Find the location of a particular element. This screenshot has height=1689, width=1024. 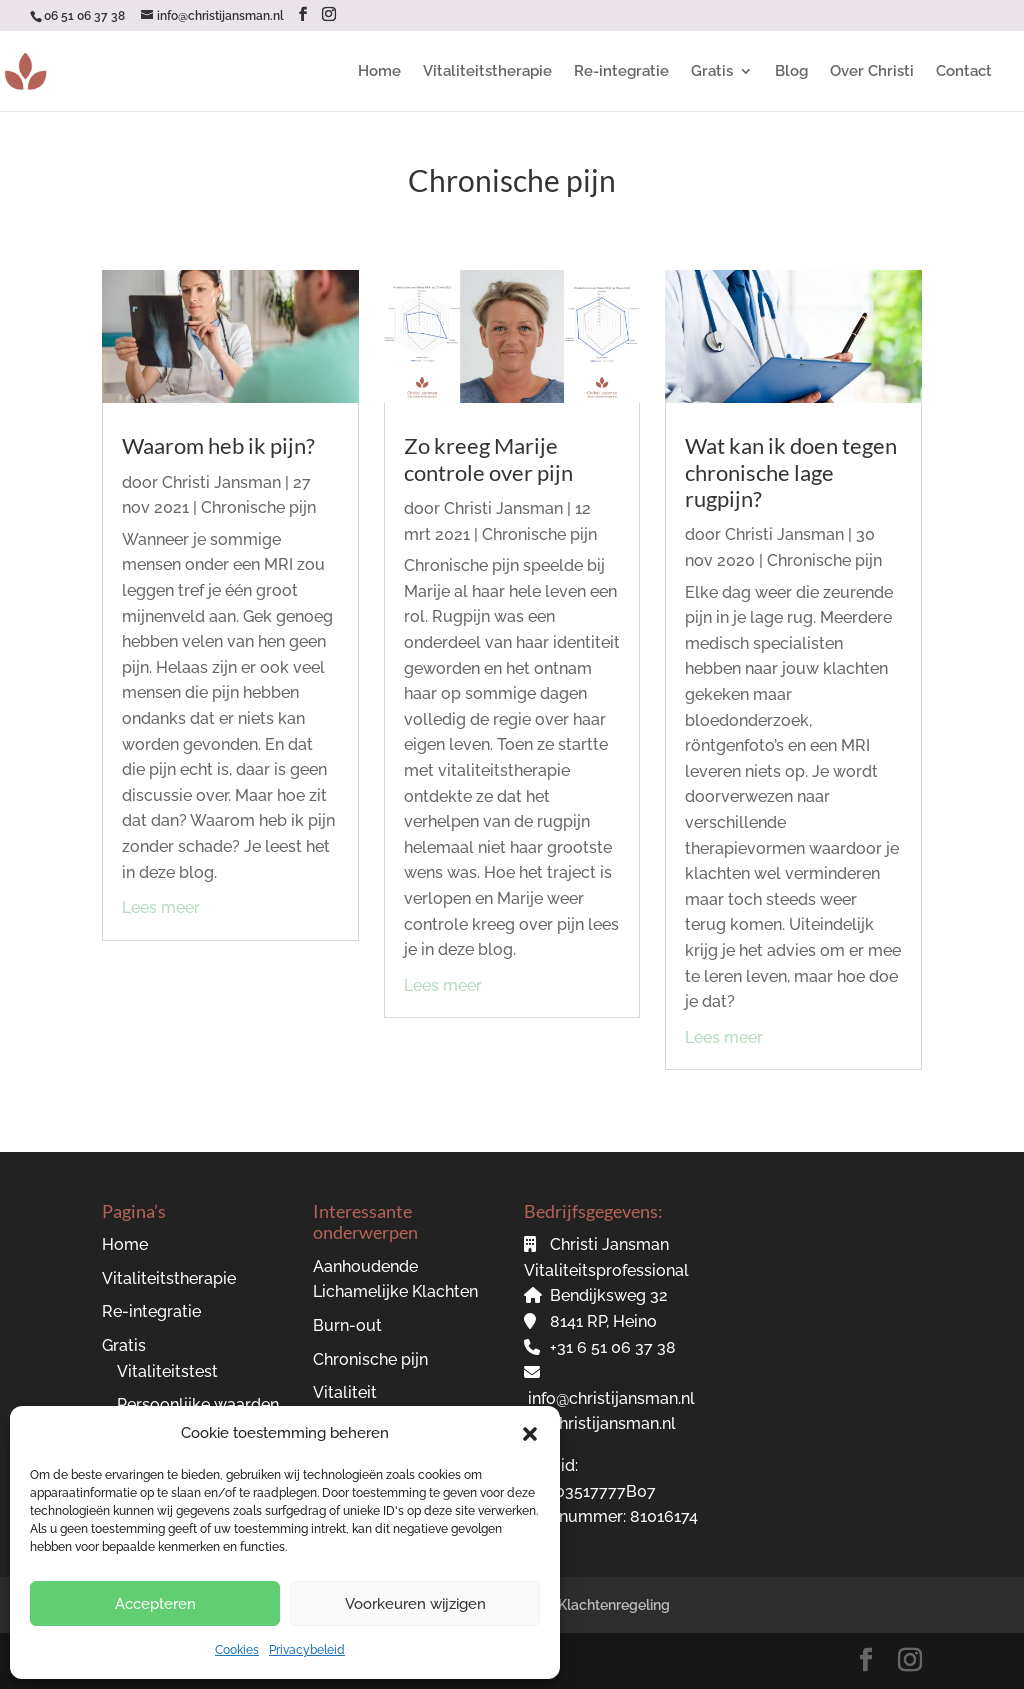

Vitaliteit is located at coordinates (345, 1392).